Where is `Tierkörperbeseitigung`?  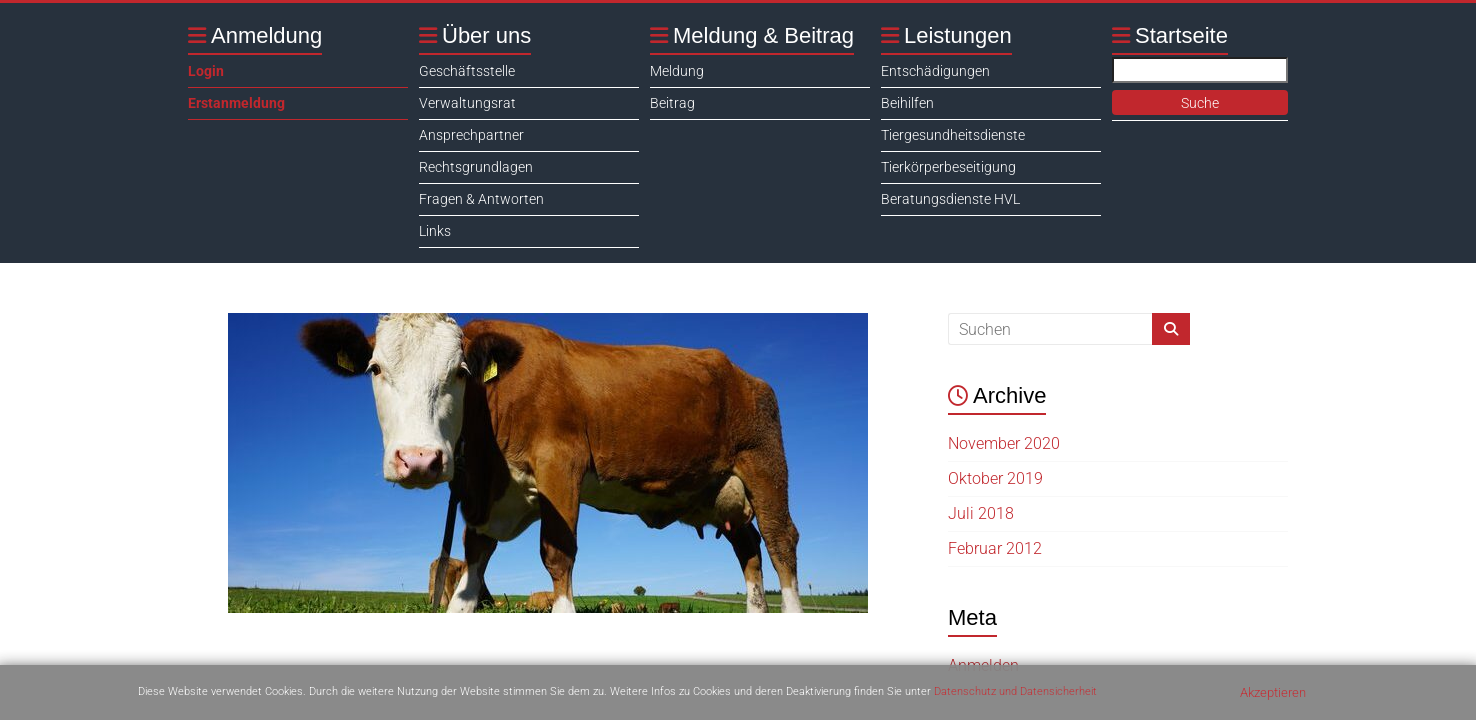
Tierkörperbeseitigung is located at coordinates (948, 167).